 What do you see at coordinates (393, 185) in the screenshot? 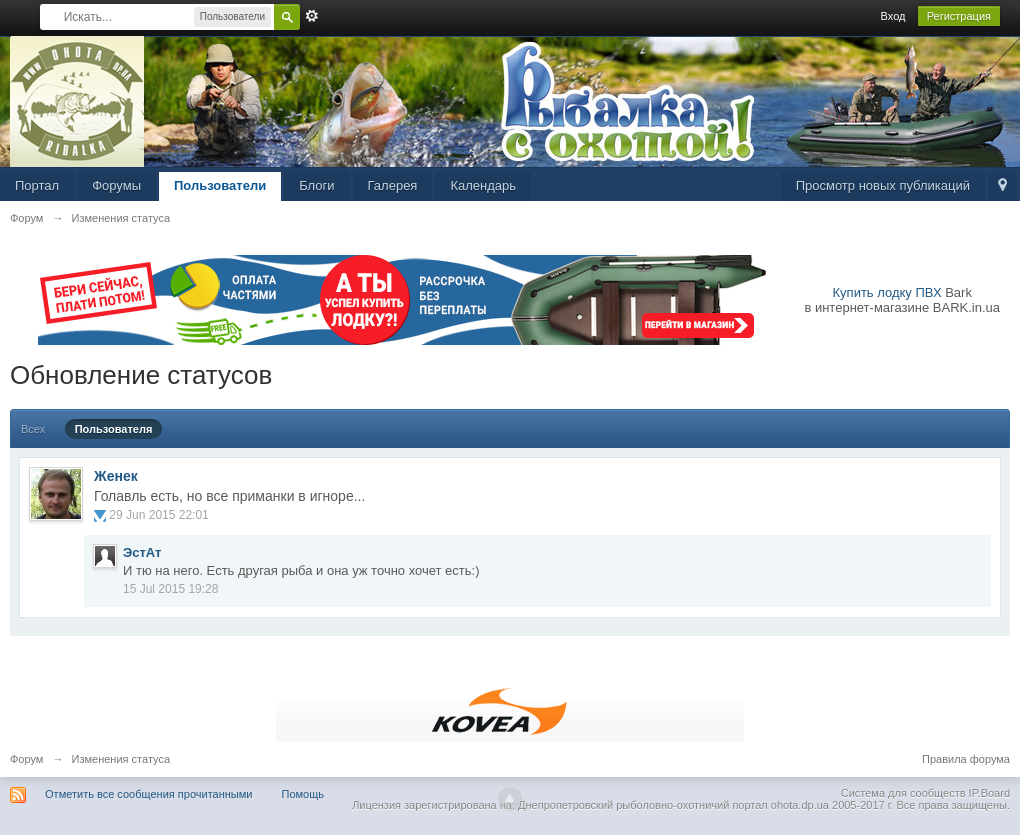
I see `Галерея` at bounding box center [393, 185].